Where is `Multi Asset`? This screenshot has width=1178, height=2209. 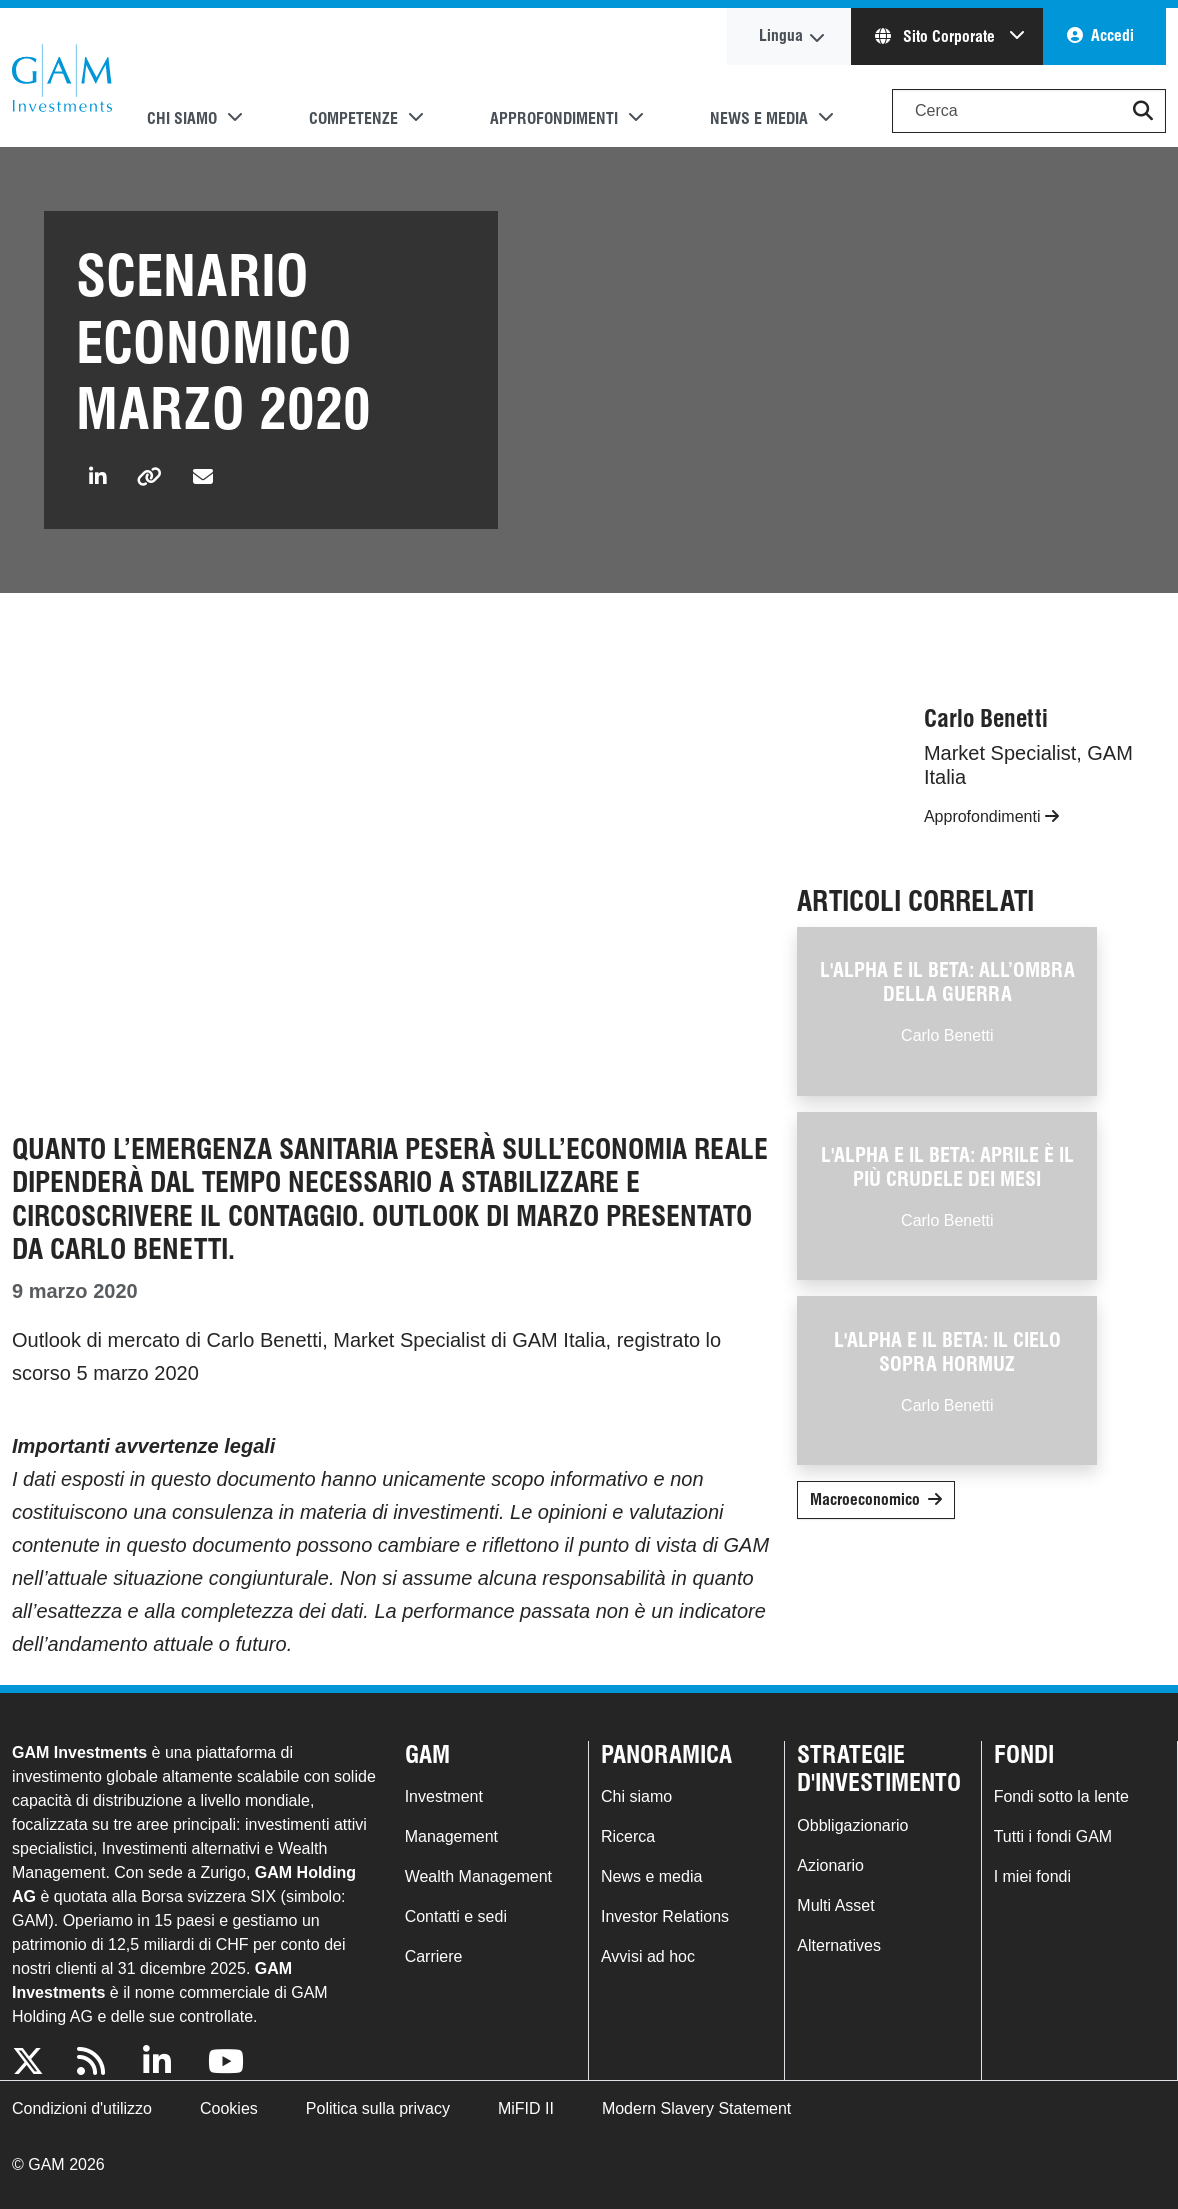
Multi Asset is located at coordinates (835, 1905).